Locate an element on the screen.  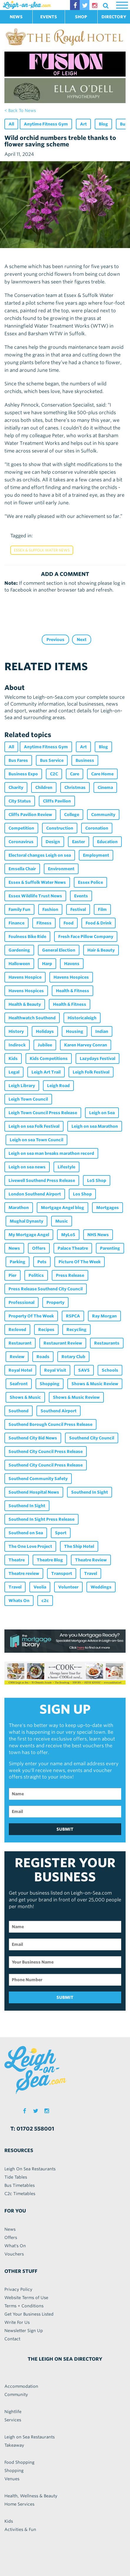
Leigh on sea Town Council is located at coordinates (36, 1139).